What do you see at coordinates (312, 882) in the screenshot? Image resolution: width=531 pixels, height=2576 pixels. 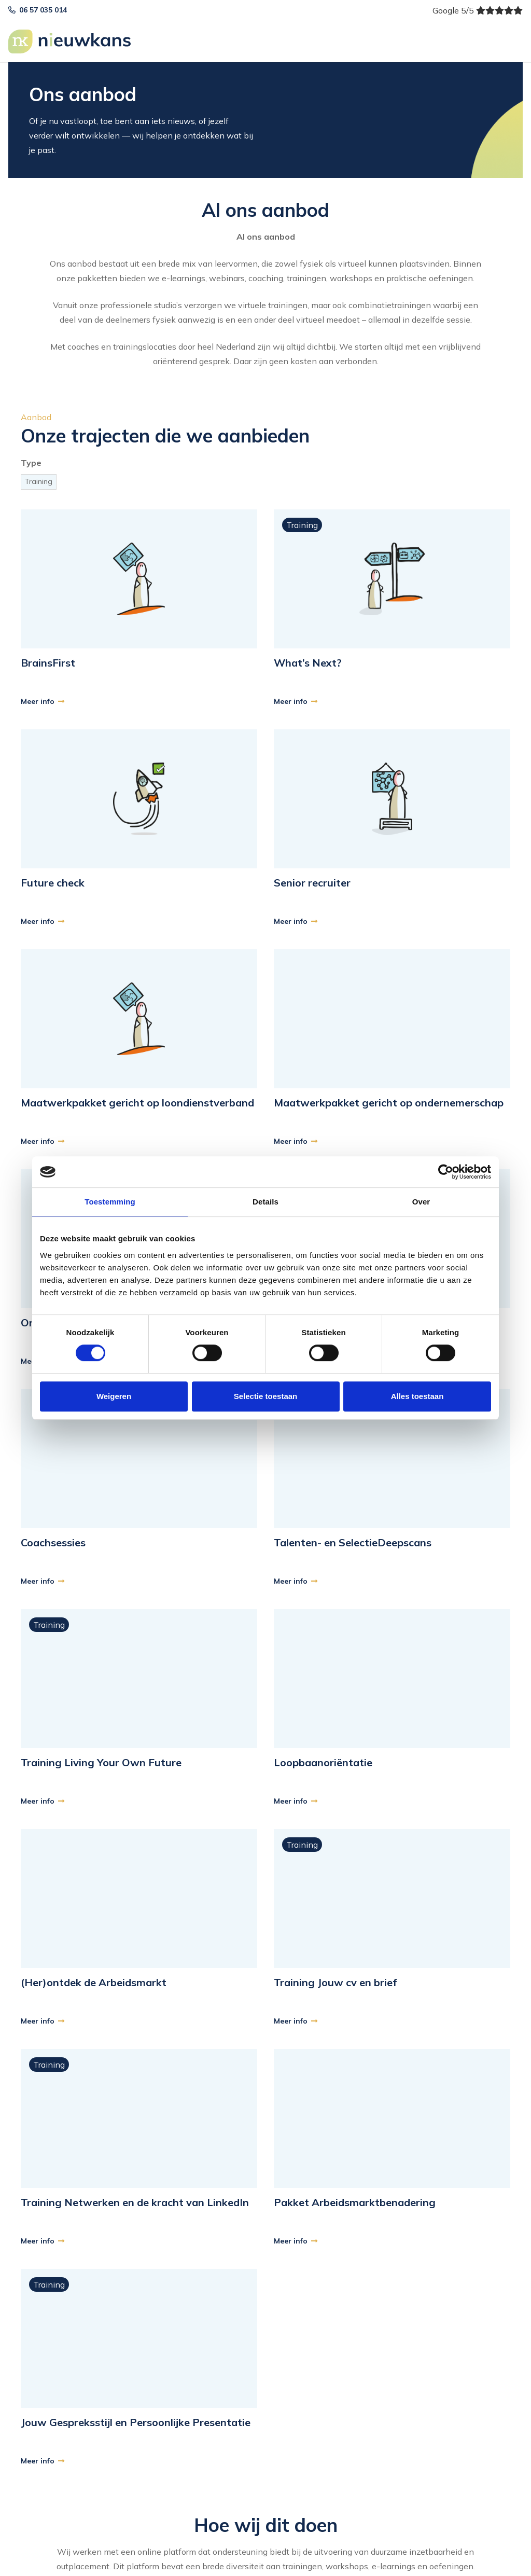 I see `Senior recruiter` at bounding box center [312, 882].